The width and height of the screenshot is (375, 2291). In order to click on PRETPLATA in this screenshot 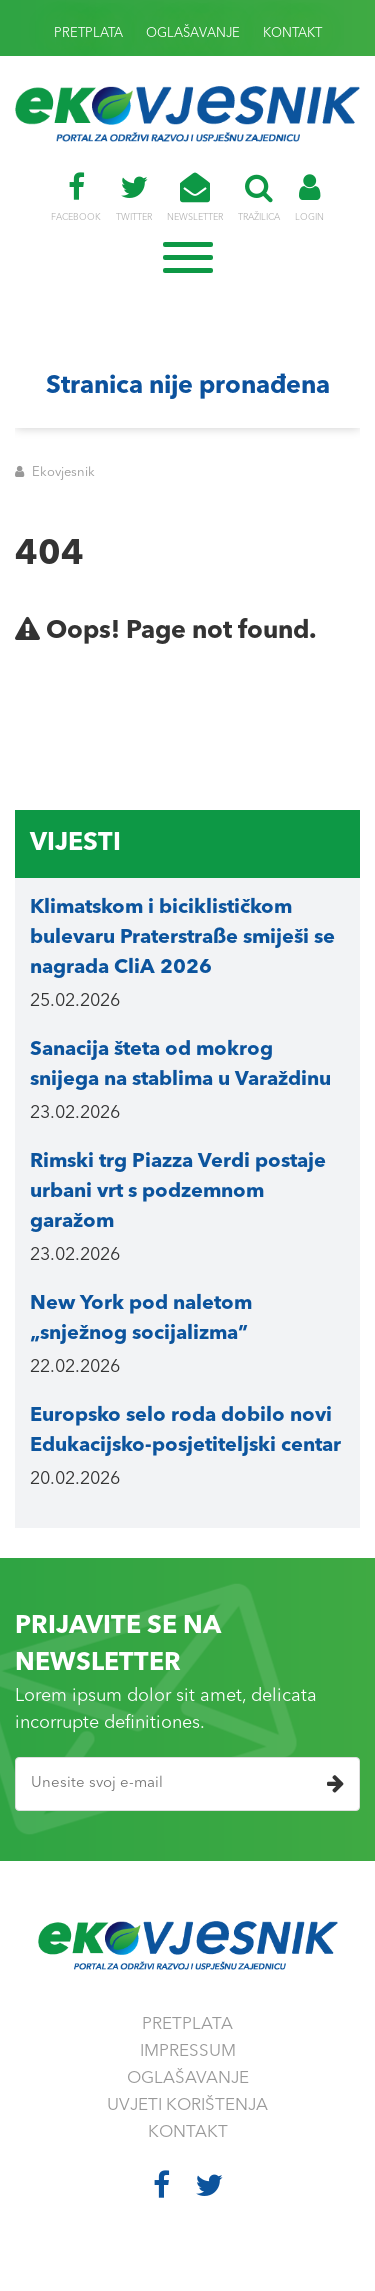, I will do `click(88, 33)`.